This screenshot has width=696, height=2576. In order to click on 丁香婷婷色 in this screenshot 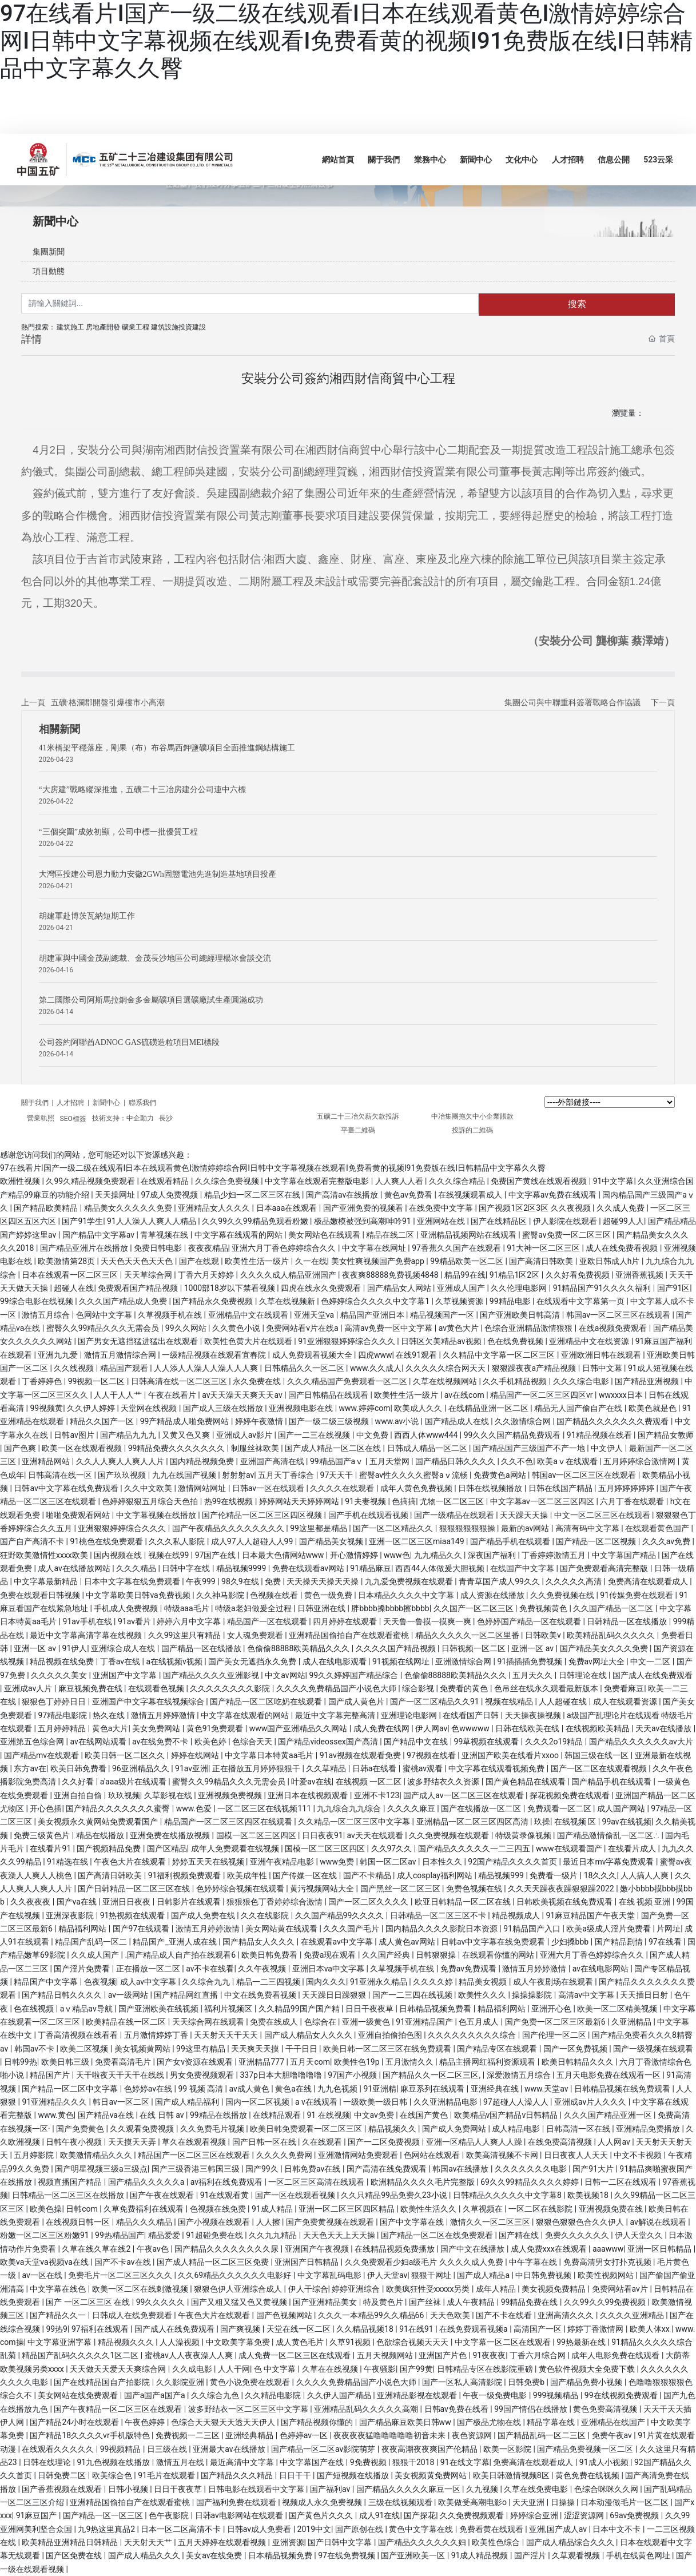, I will do `click(42, 1381)`.